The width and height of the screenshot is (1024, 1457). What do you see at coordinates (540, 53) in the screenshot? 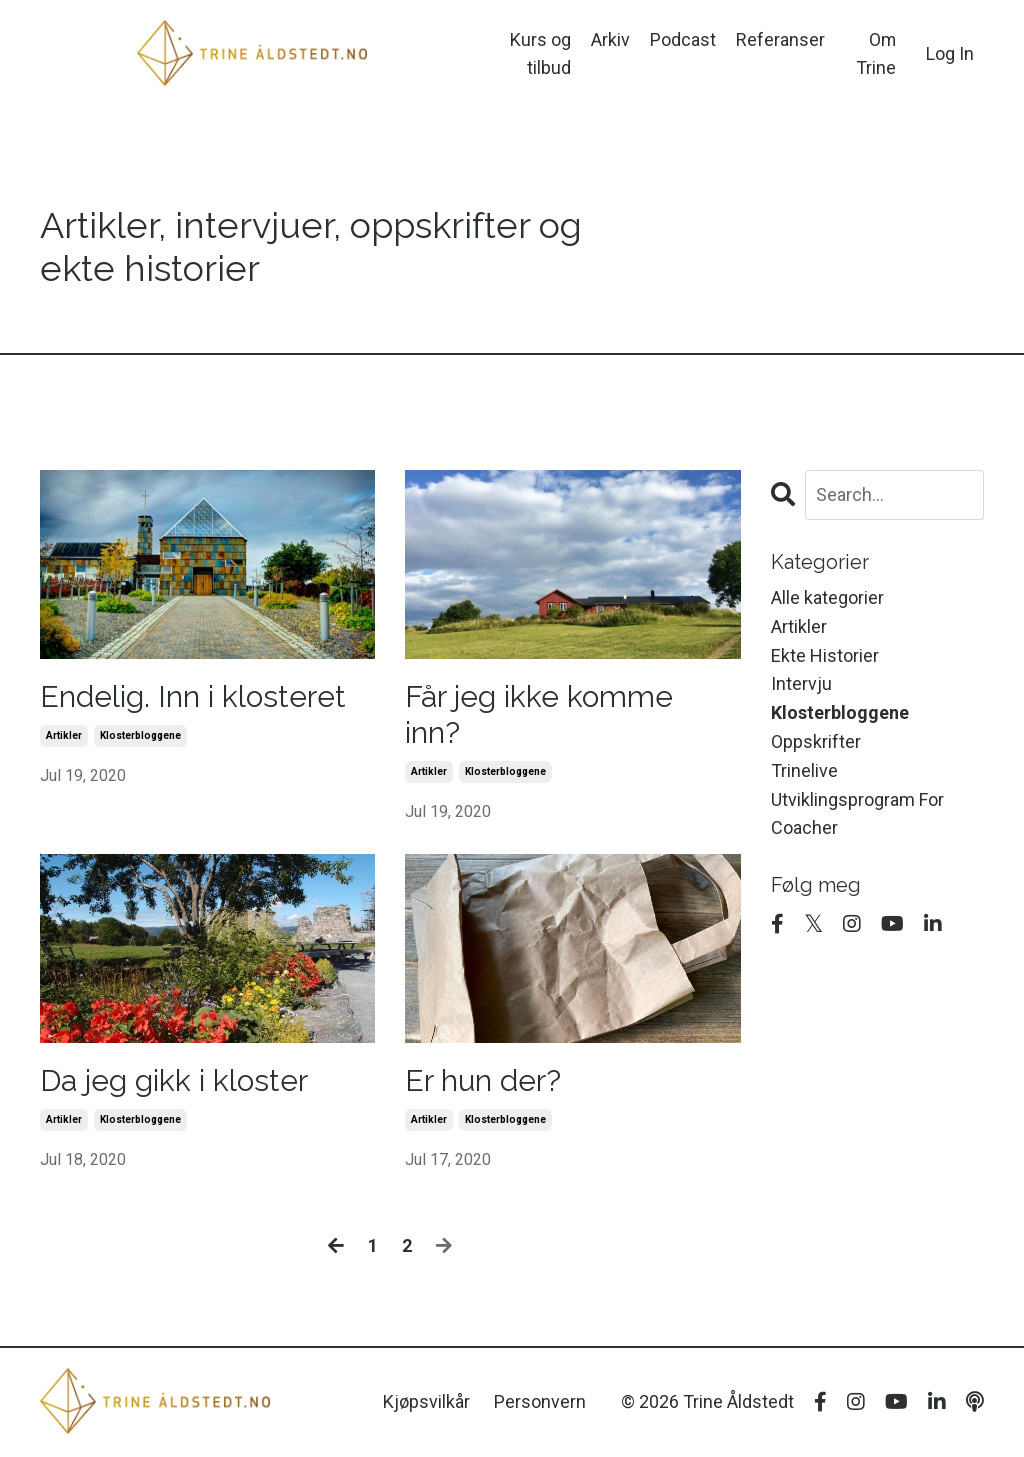
I see `Kurs og tilbud` at bounding box center [540, 53].